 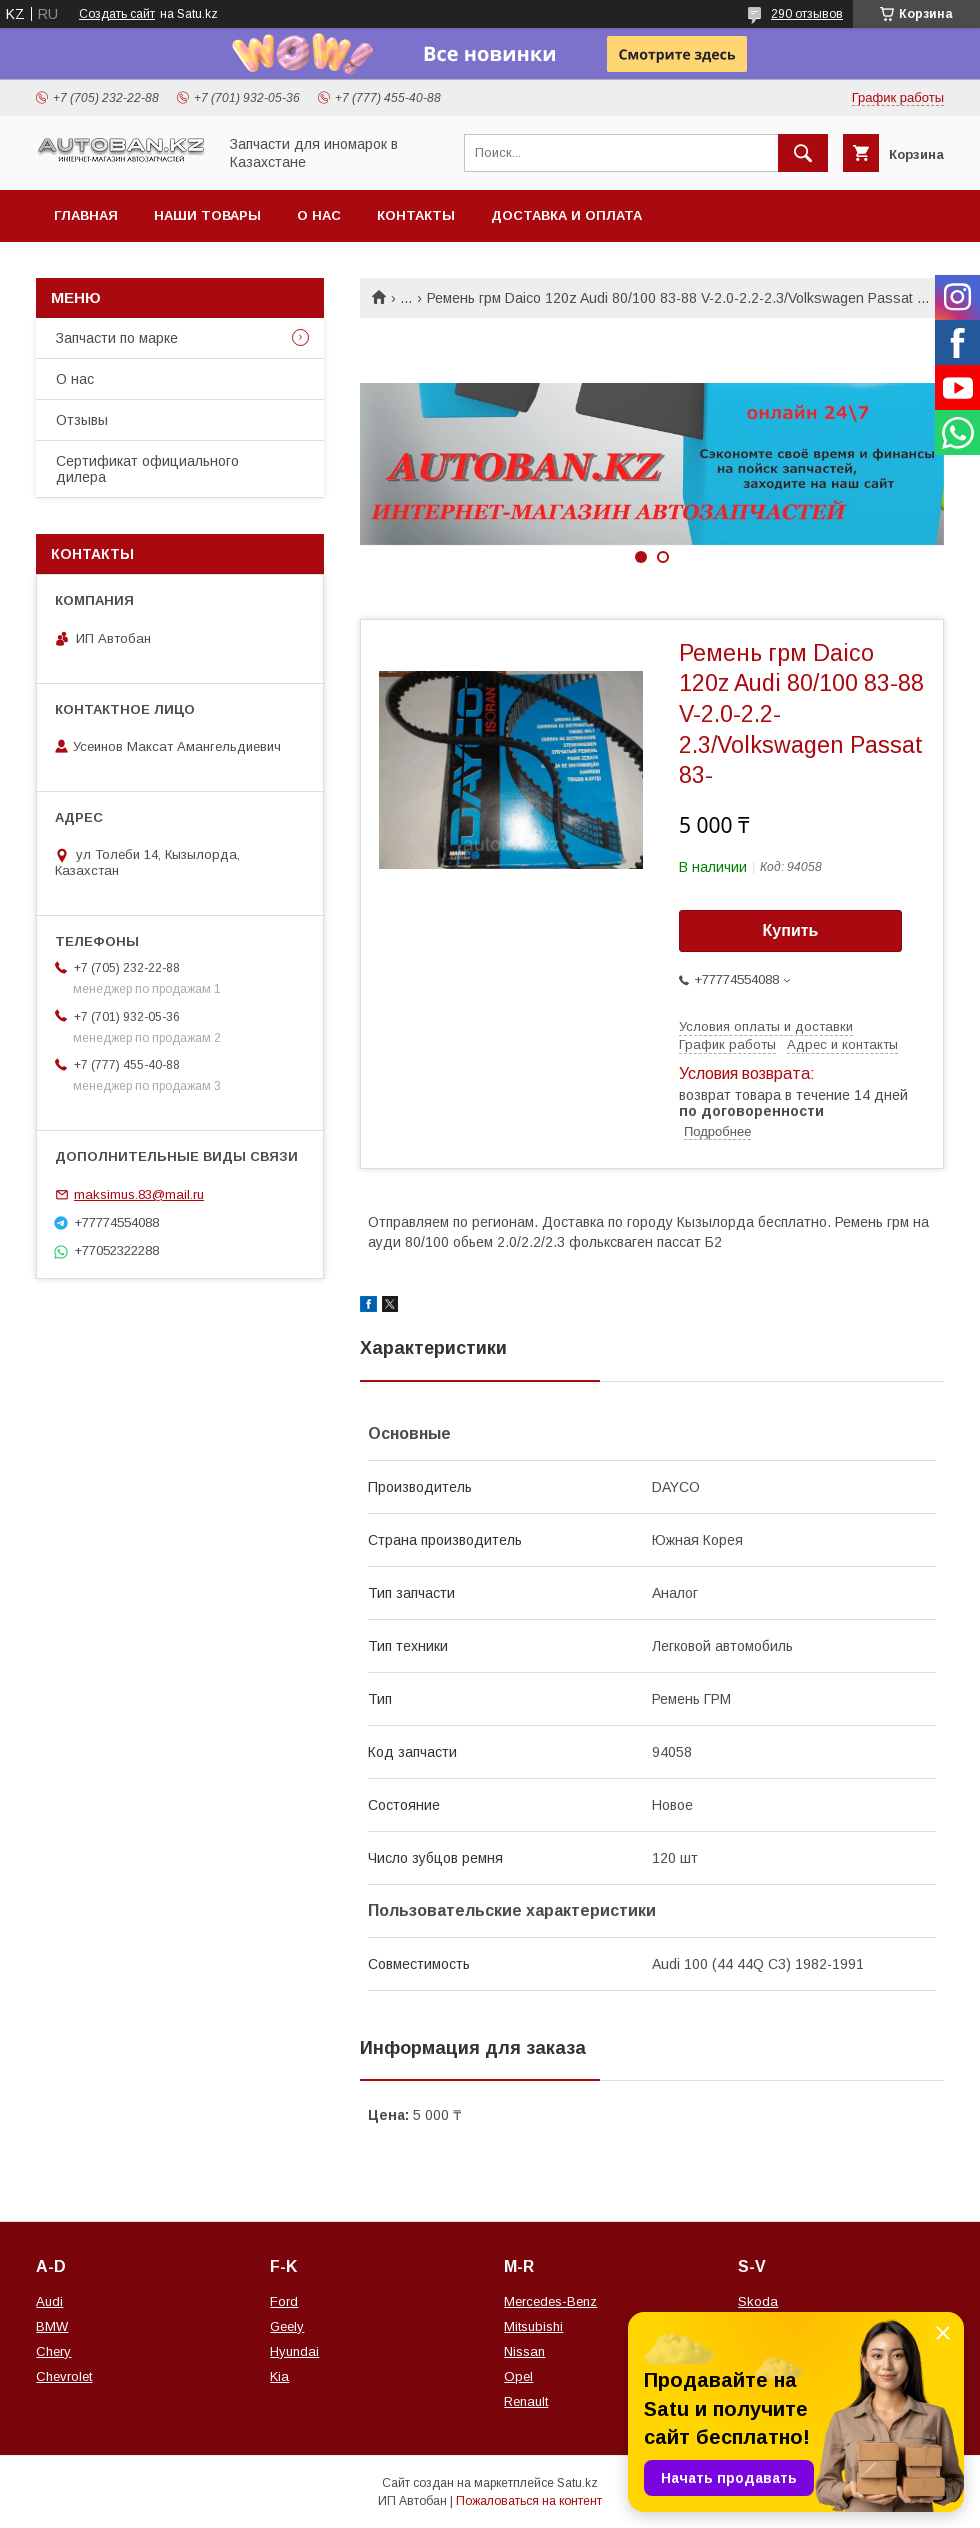 What do you see at coordinates (207, 215) in the screenshot?
I see `Наши товары` at bounding box center [207, 215].